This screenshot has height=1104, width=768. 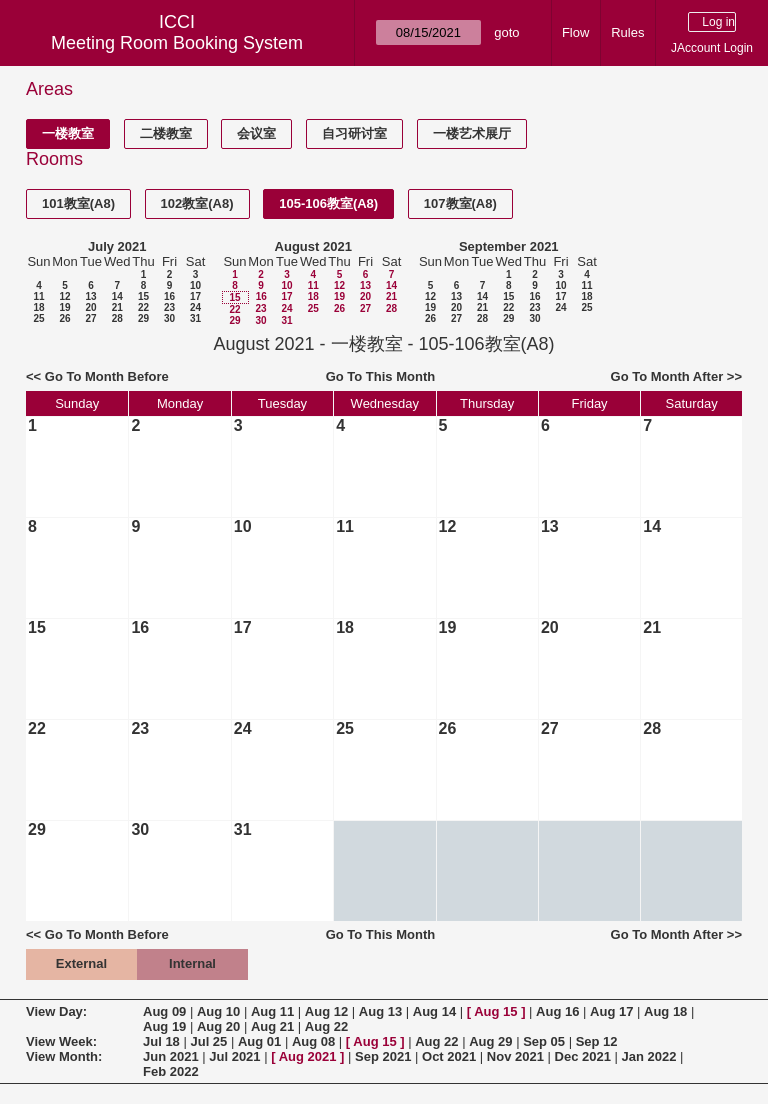 What do you see at coordinates (272, 1026) in the screenshot?
I see `Aug 21` at bounding box center [272, 1026].